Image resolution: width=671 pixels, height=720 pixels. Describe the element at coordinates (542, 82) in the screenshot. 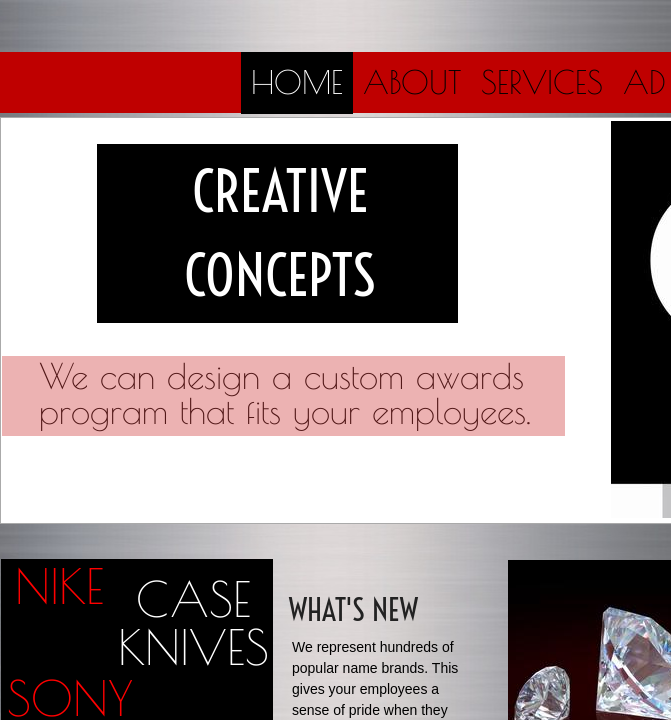

I see `Services` at that location.